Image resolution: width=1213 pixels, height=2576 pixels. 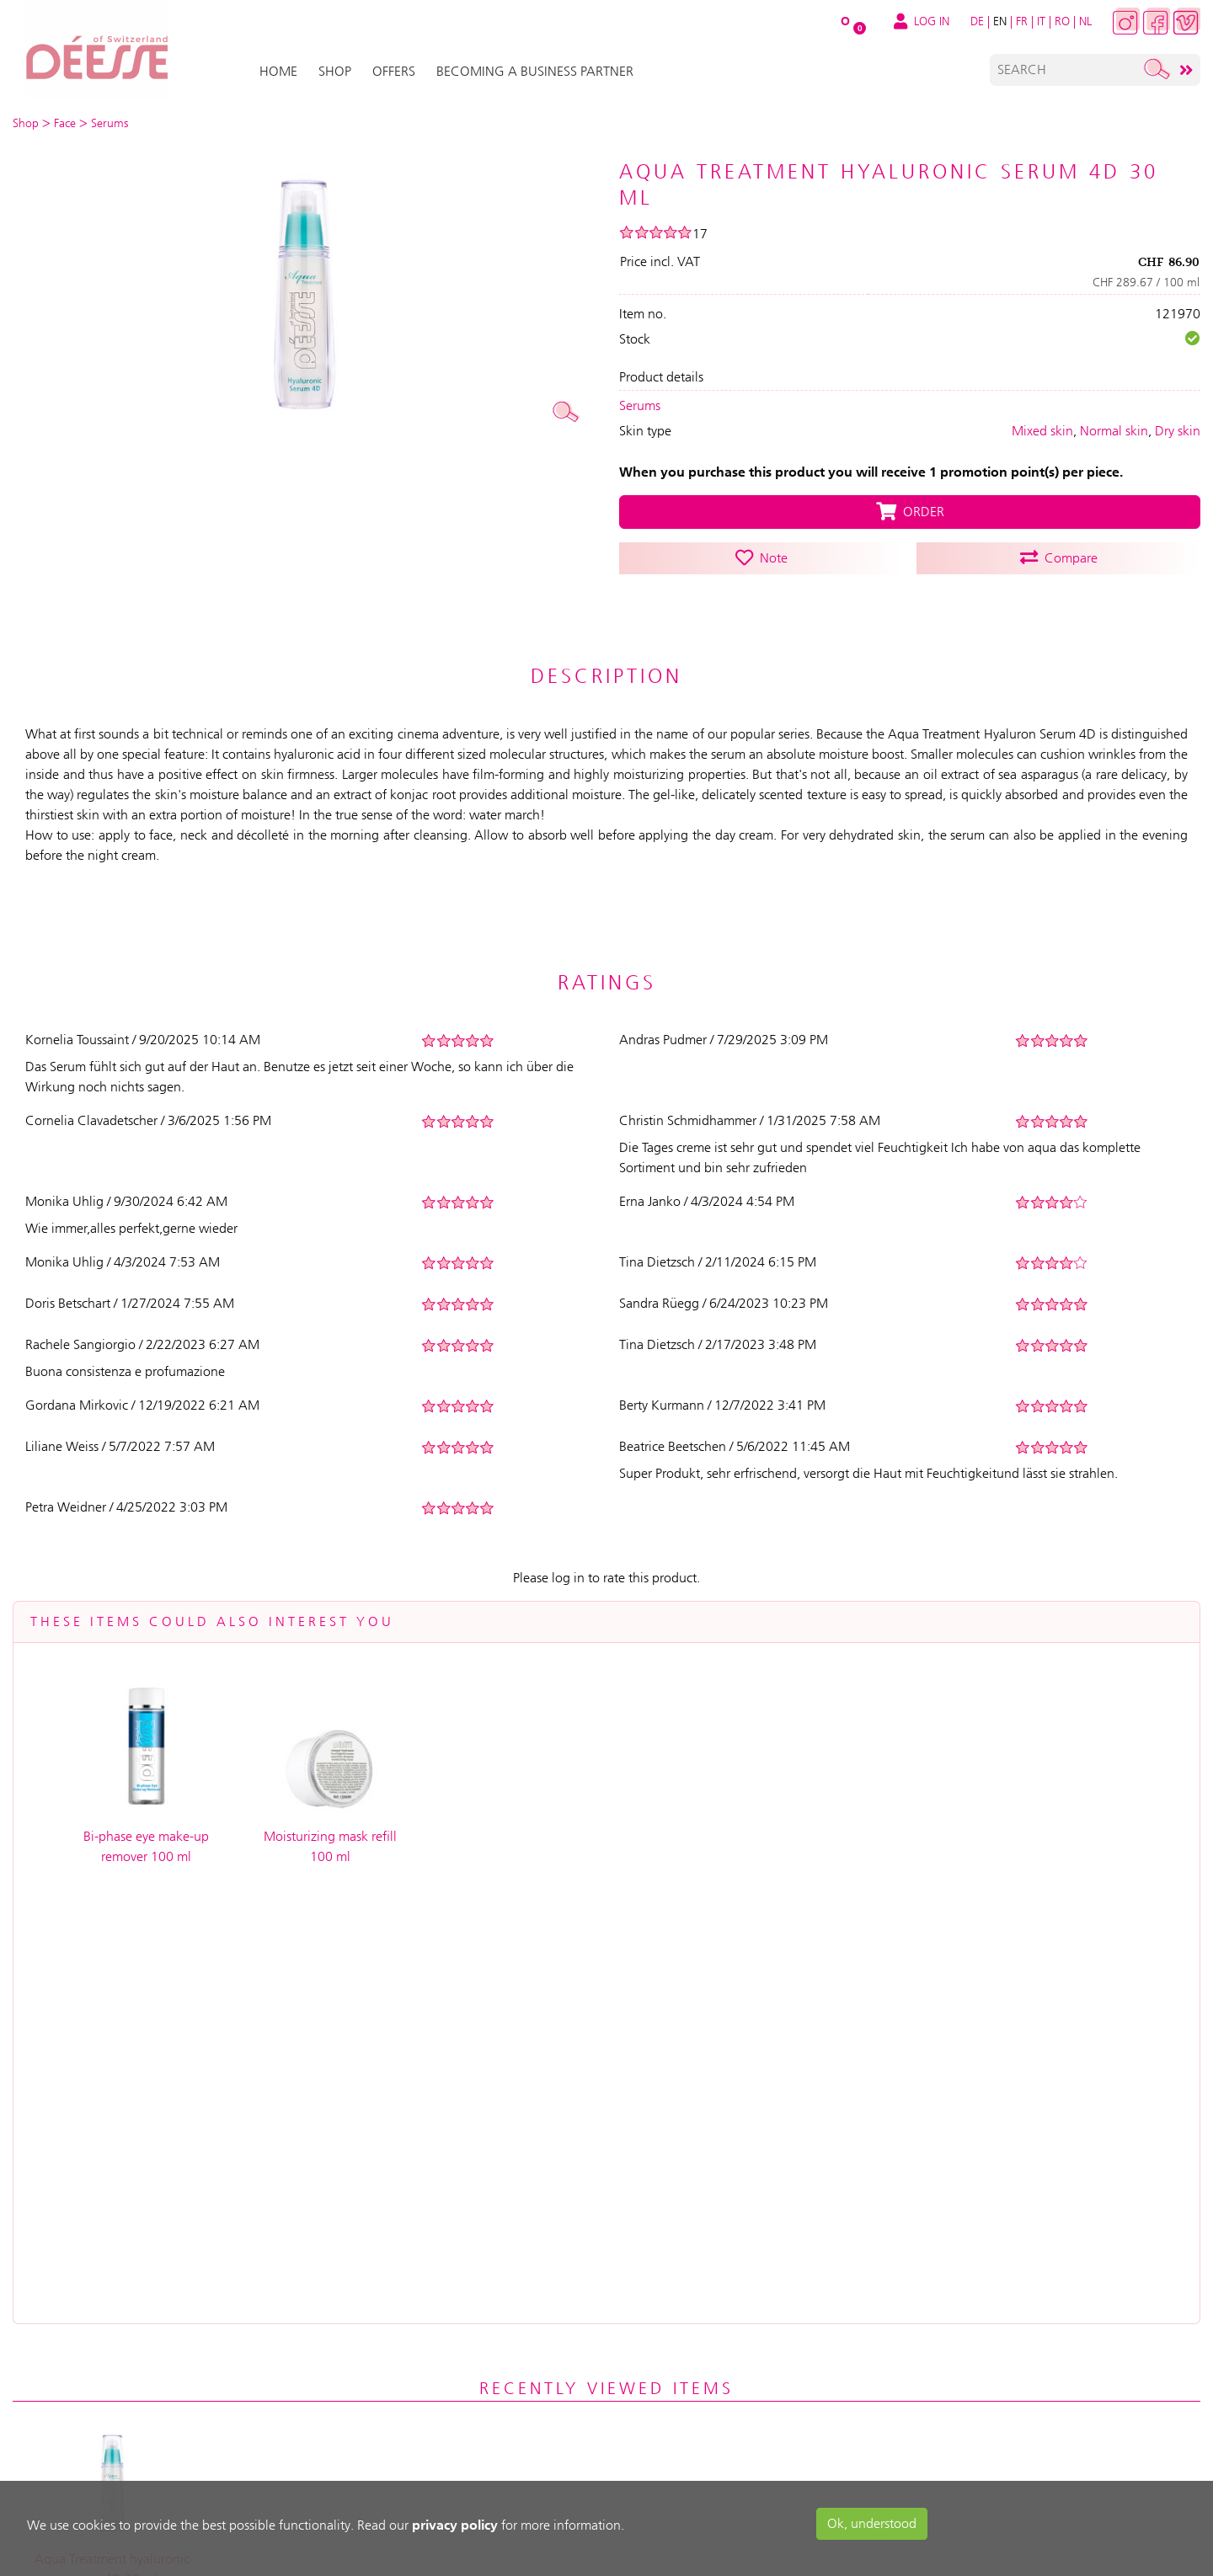 I want to click on Impressum, so click(x=618, y=2315).